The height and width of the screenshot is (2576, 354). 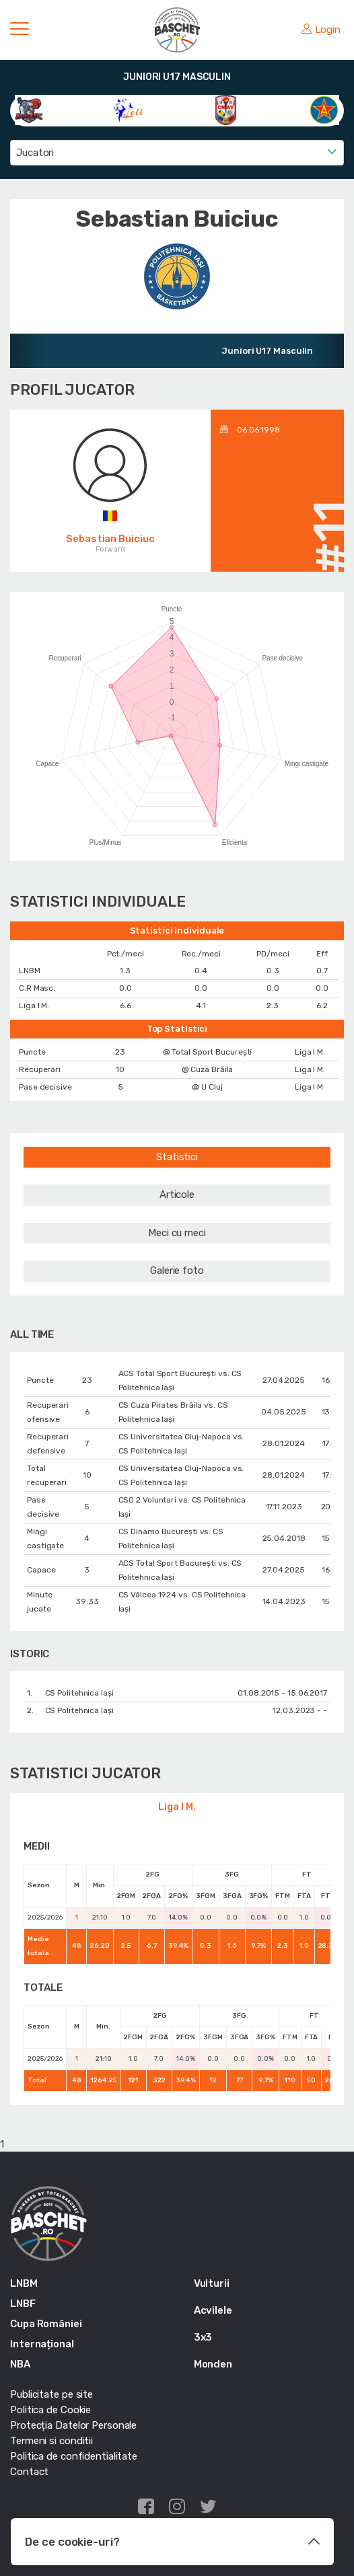 What do you see at coordinates (211, 2283) in the screenshot?
I see `Vulturii` at bounding box center [211, 2283].